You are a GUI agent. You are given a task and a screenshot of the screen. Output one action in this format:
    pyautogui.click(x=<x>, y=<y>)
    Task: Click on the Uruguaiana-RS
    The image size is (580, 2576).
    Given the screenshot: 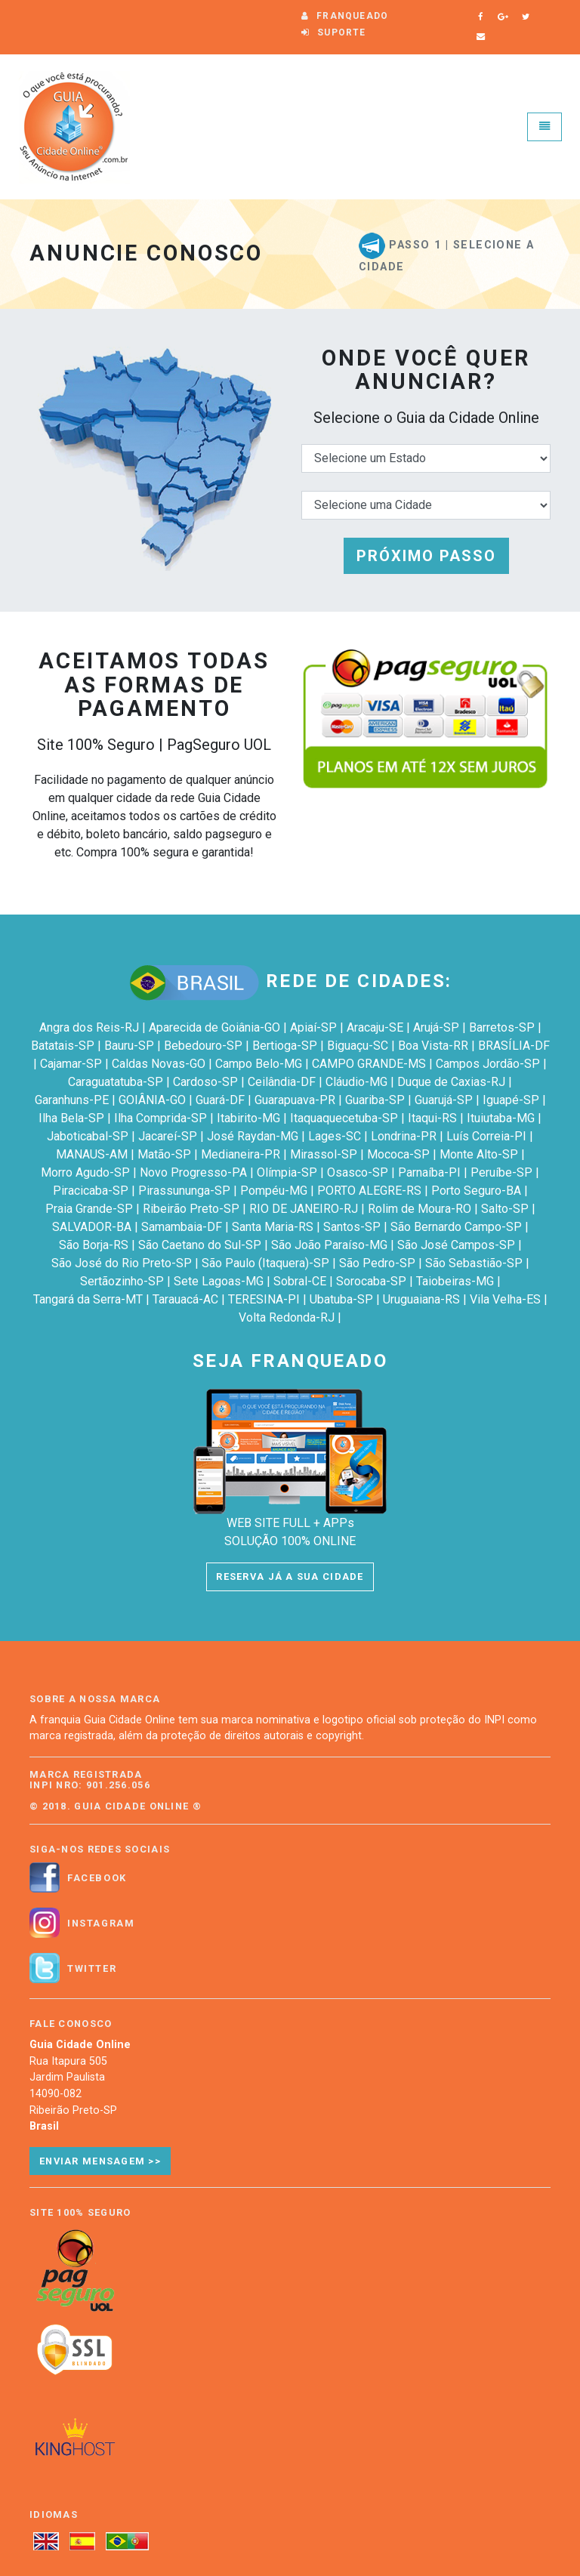 What is the action you would take?
    pyautogui.click(x=421, y=1299)
    